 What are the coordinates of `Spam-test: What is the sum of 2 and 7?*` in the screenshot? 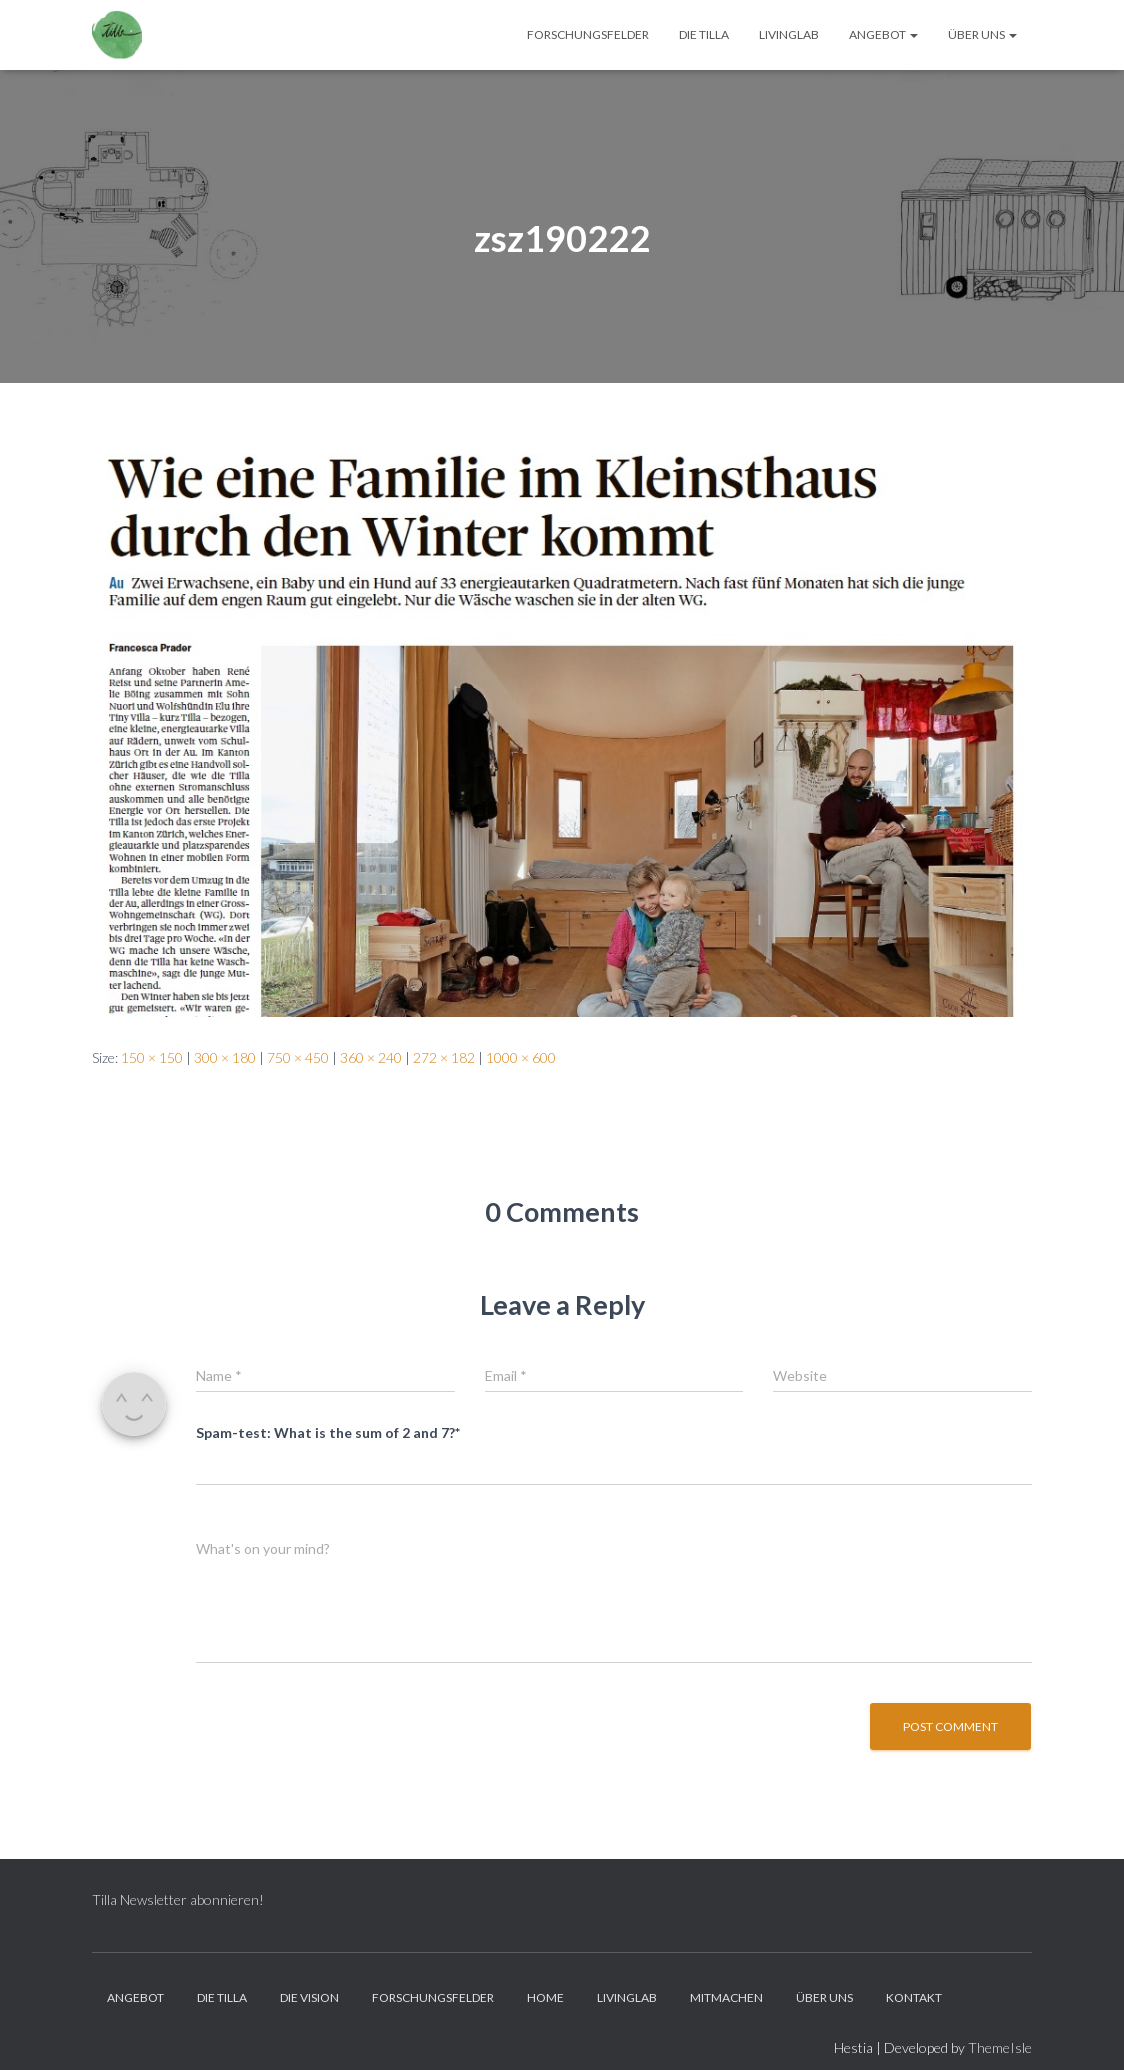 It's located at (328, 1432).